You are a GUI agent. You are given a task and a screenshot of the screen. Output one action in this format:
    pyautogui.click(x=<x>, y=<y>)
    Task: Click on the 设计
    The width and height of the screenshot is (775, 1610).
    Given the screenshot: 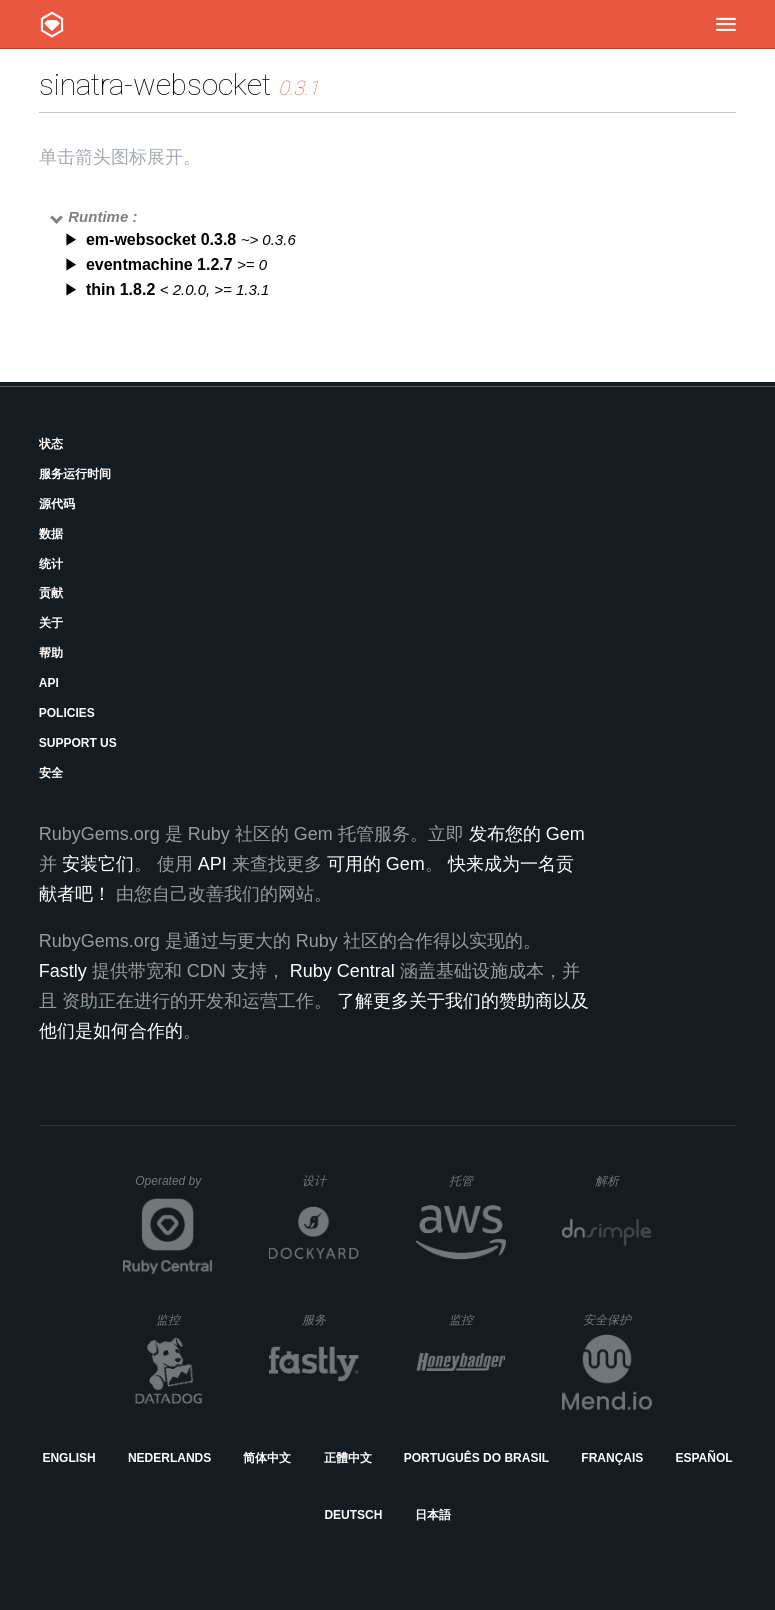 What is the action you would take?
    pyautogui.click(x=330, y=1180)
    